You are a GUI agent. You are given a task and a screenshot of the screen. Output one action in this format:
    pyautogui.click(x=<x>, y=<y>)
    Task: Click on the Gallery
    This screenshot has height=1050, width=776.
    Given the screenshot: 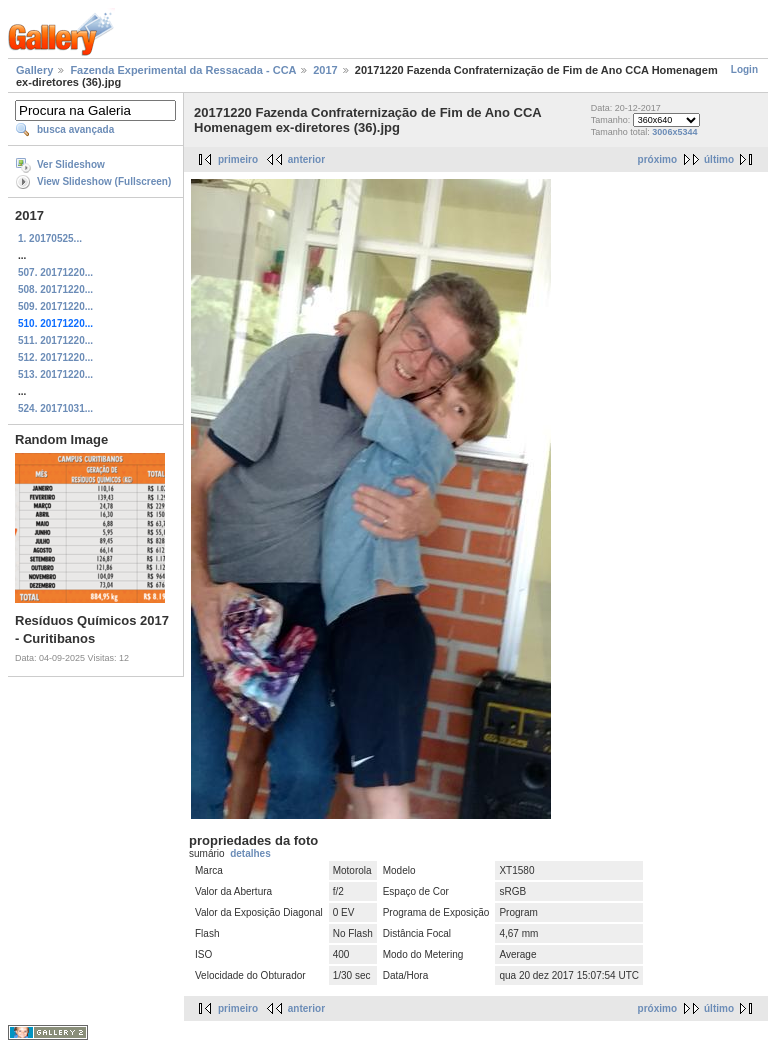 What is the action you would take?
    pyautogui.click(x=34, y=70)
    